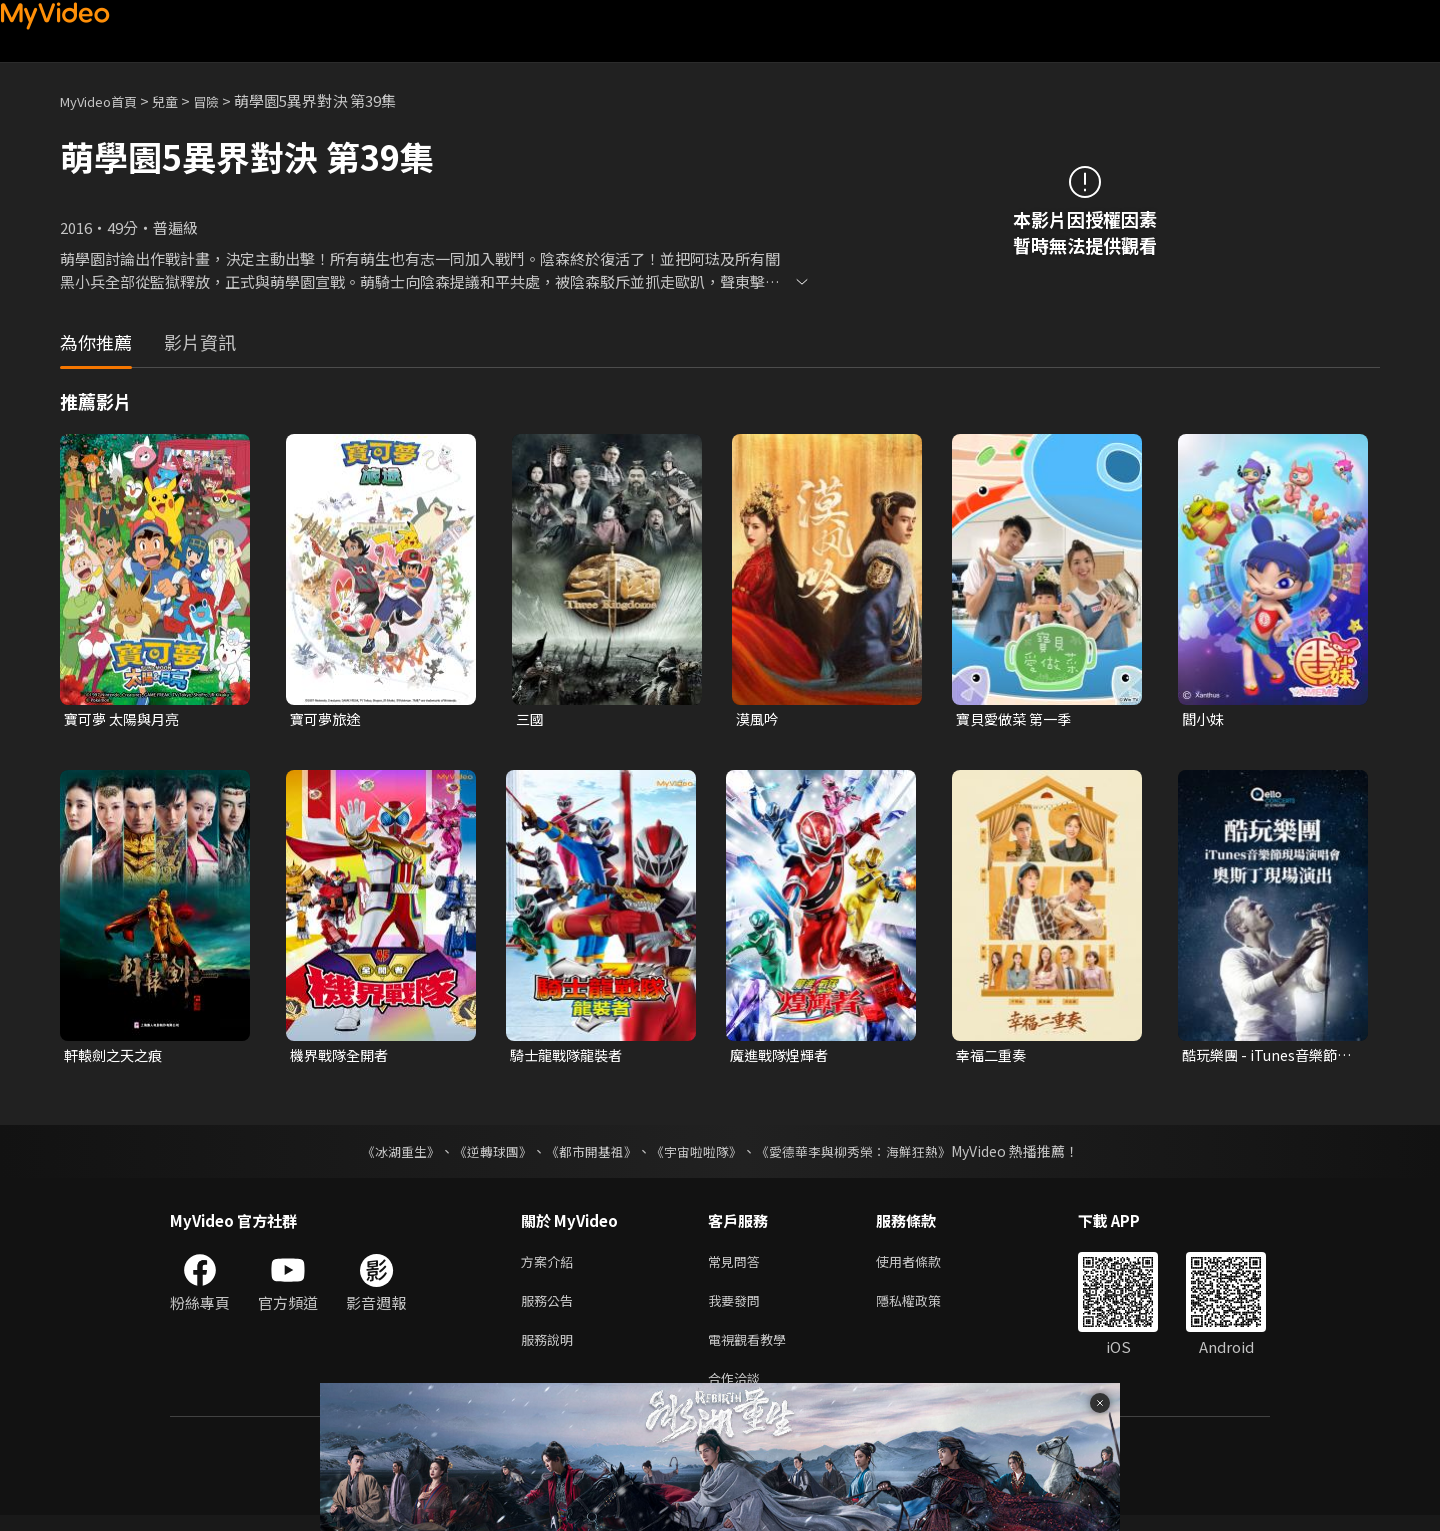 This screenshot has width=1440, height=1531. I want to click on 閻小妹, so click(1204, 719).